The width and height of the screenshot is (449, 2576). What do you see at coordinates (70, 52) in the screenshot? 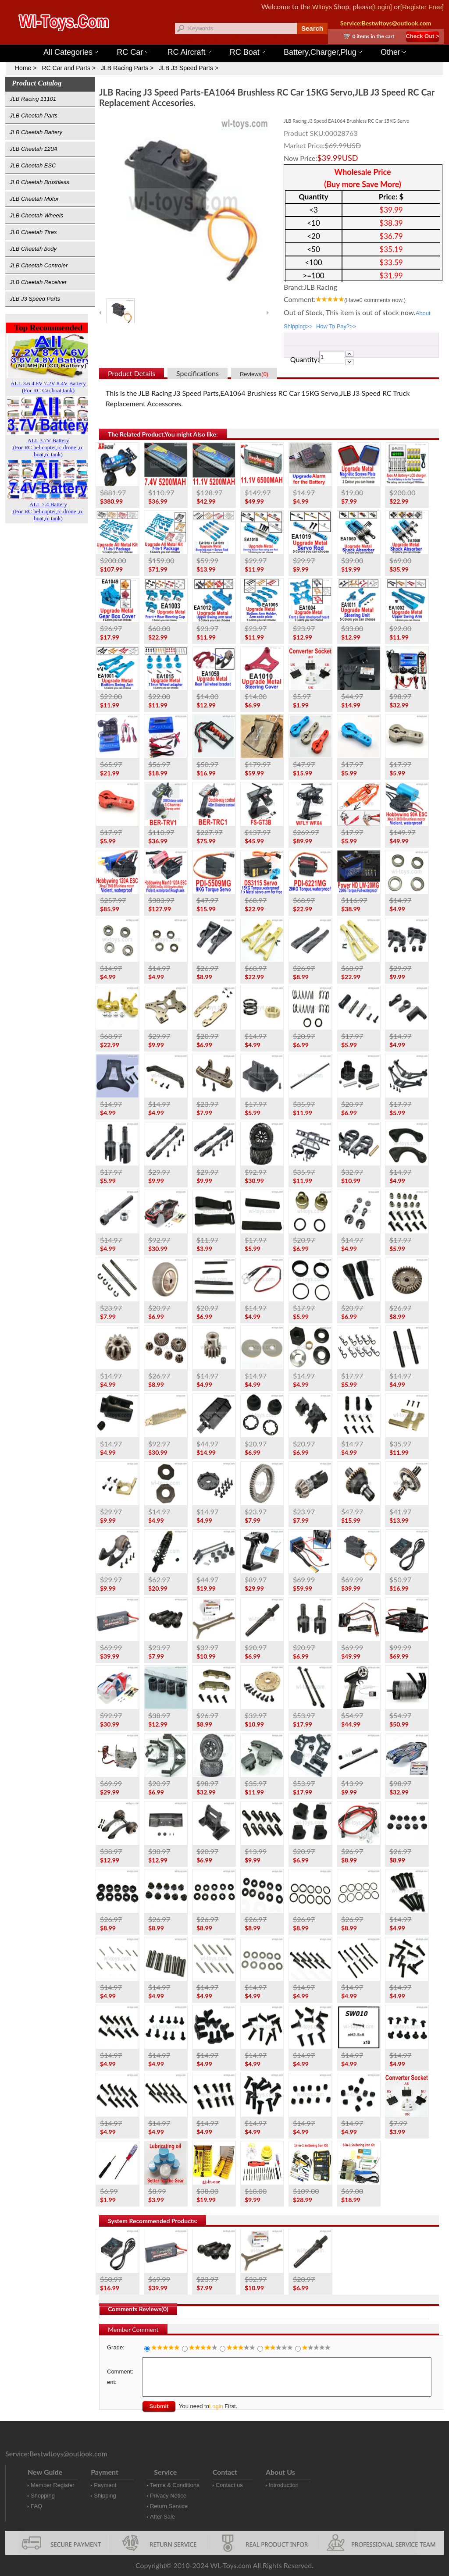
I see `All Categories` at bounding box center [70, 52].